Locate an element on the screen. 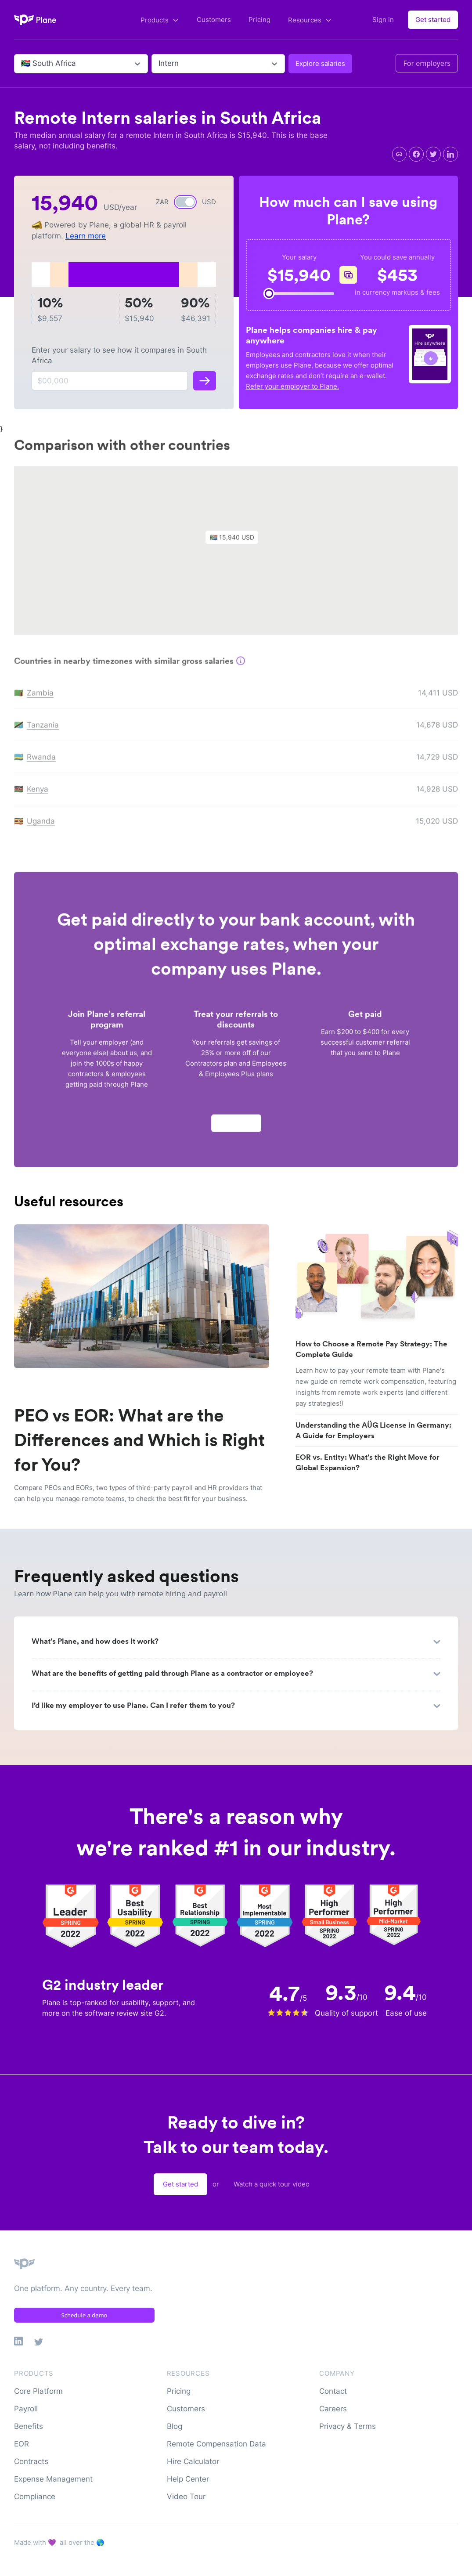  Apply now is located at coordinates (236, 1126).